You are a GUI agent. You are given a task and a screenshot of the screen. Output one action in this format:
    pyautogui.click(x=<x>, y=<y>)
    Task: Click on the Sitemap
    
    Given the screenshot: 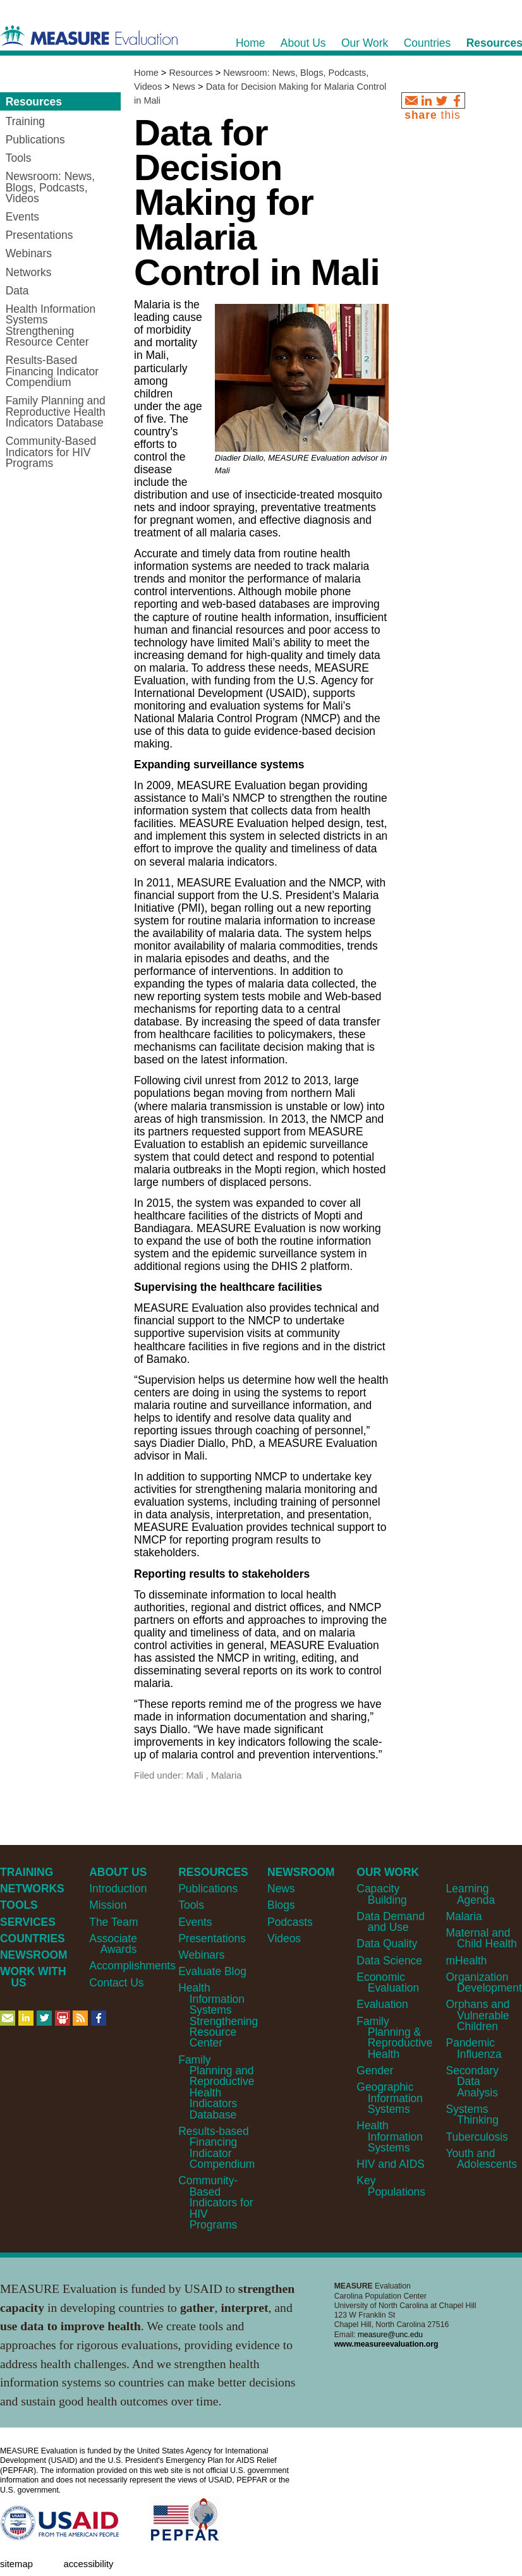 What is the action you would take?
    pyautogui.click(x=16, y=2564)
    